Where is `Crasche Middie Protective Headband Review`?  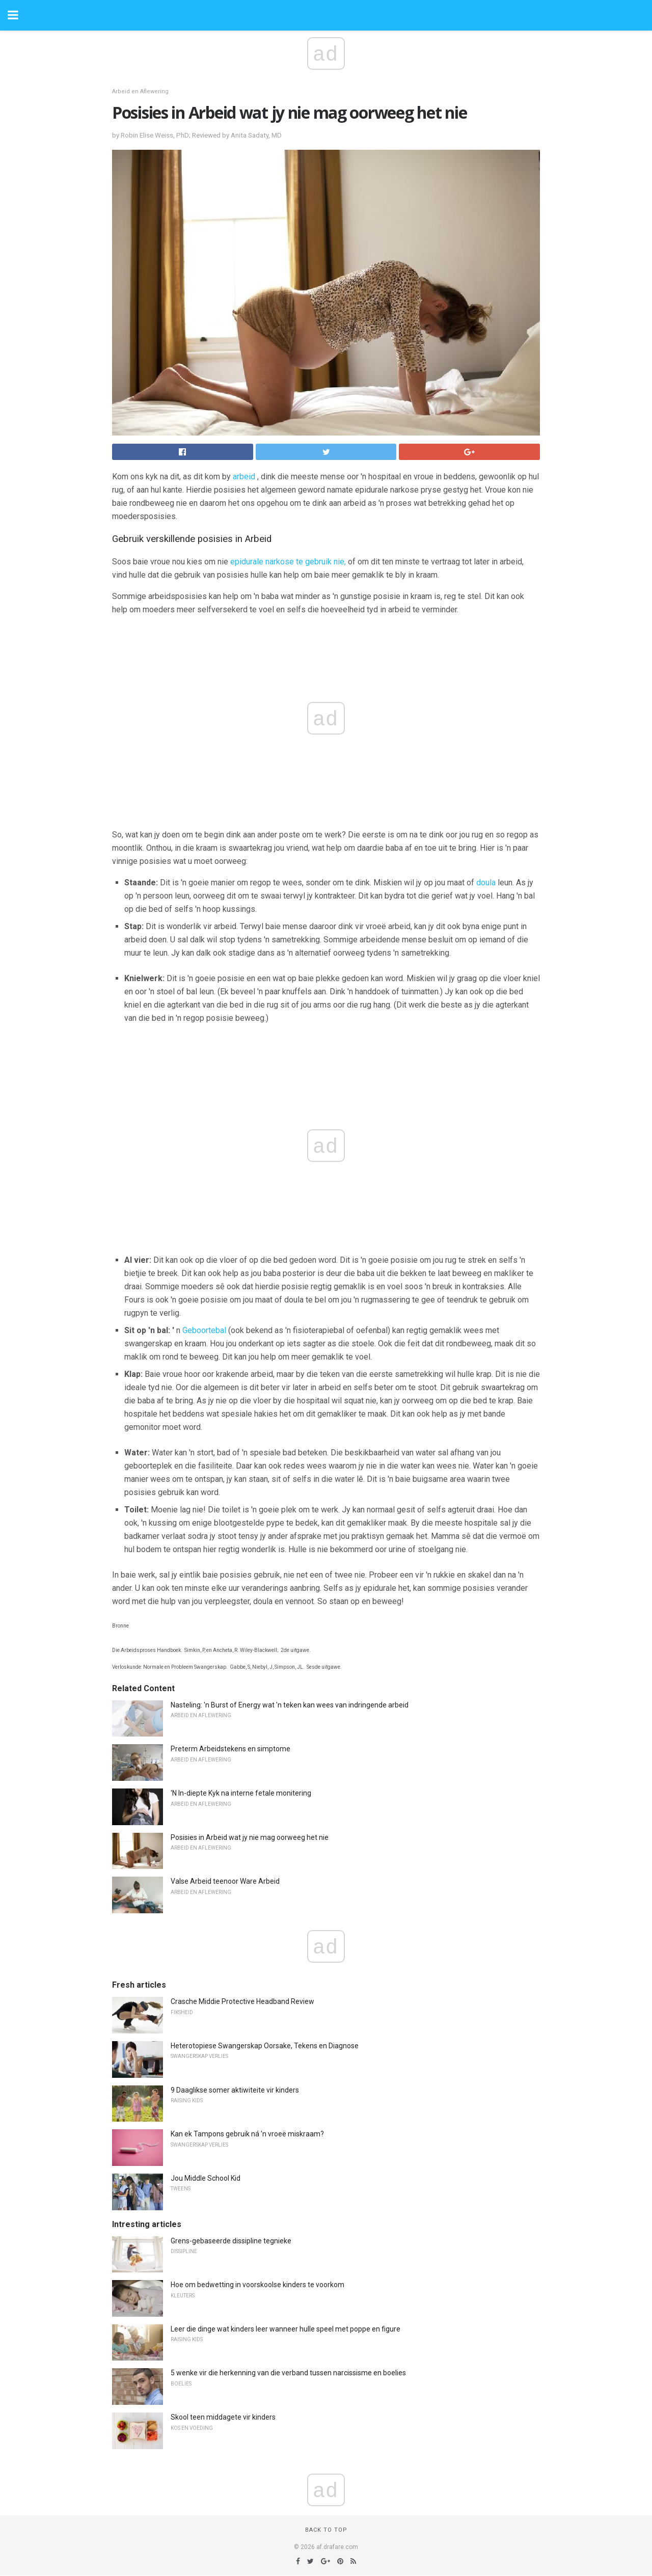 Crasche Middie Protective Headband Review is located at coordinates (242, 2001).